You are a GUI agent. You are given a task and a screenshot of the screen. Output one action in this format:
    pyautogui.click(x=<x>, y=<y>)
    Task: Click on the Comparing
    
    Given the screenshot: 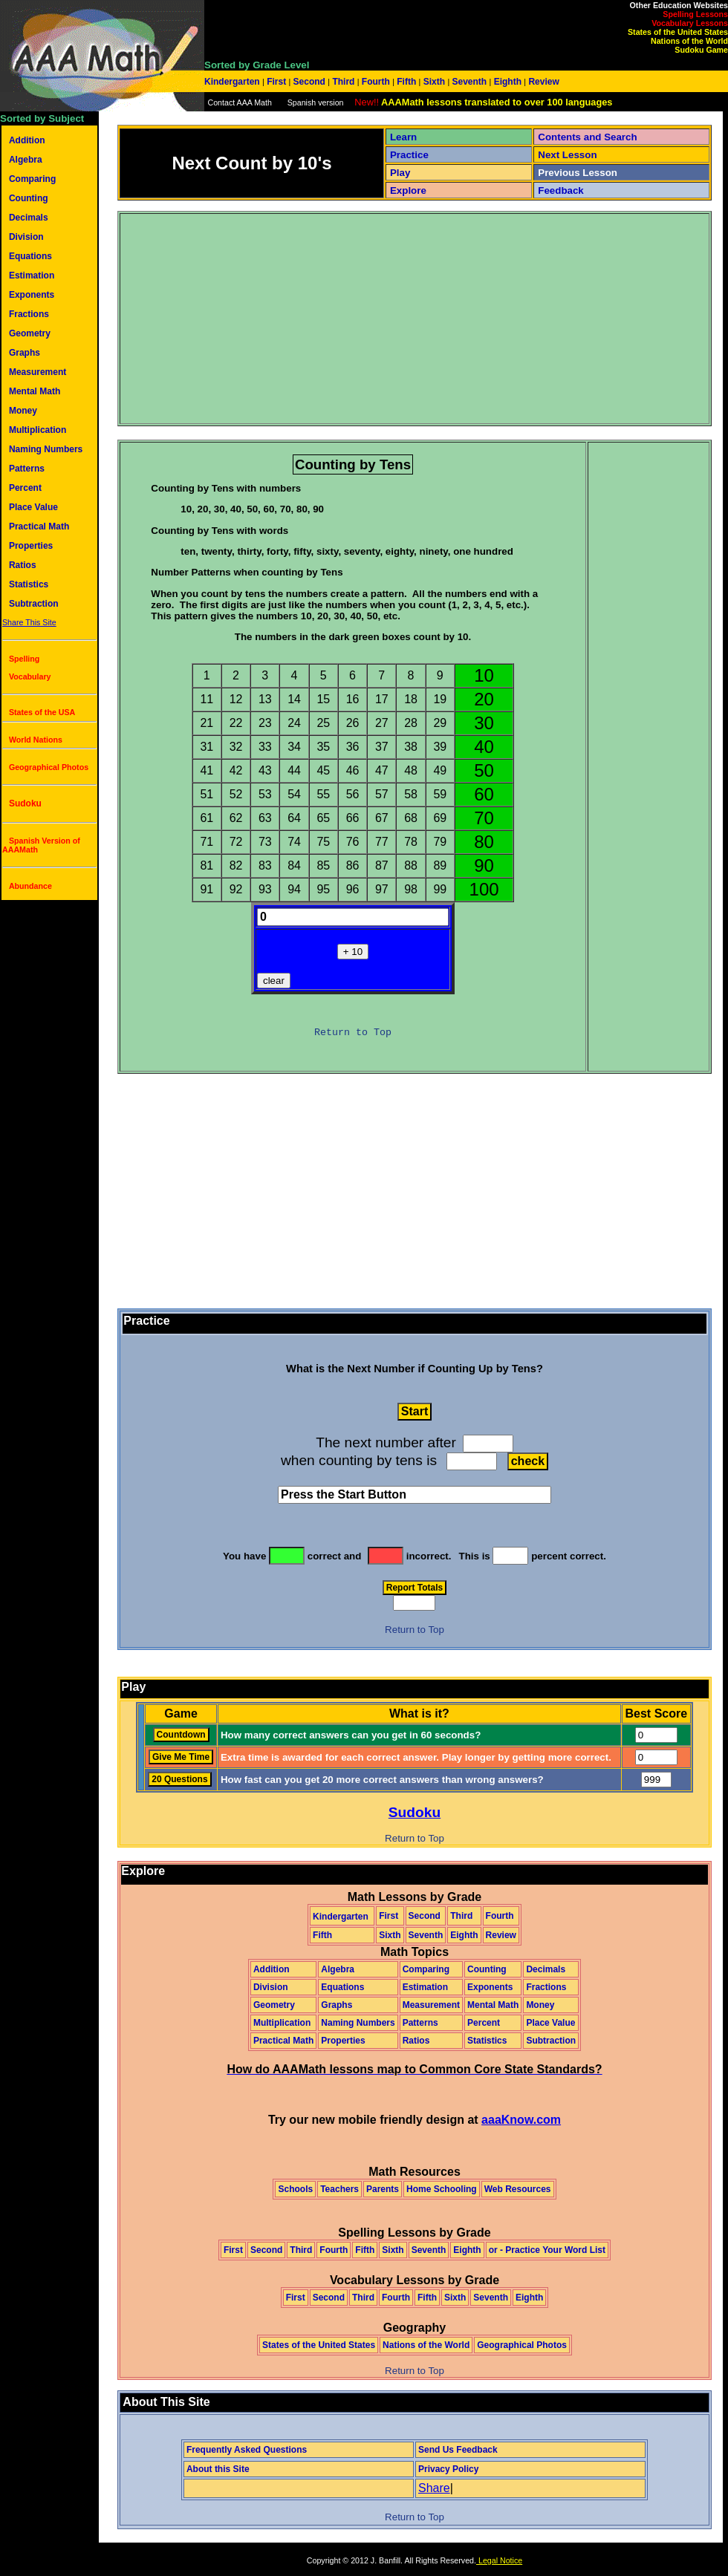 What is the action you would take?
    pyautogui.click(x=32, y=179)
    